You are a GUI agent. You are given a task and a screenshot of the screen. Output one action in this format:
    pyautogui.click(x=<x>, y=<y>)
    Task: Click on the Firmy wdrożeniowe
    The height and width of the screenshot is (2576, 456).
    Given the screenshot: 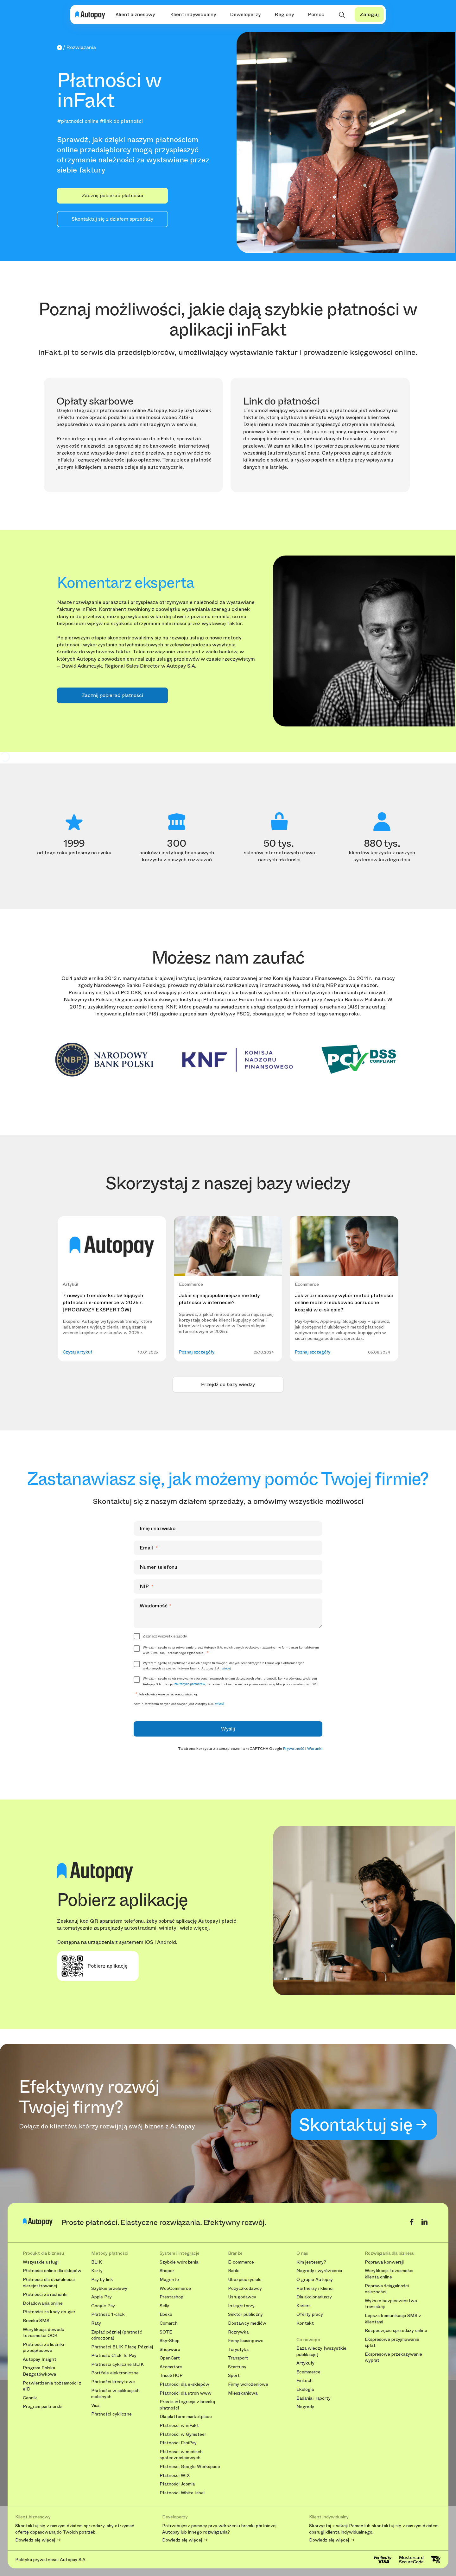 What is the action you would take?
    pyautogui.click(x=248, y=2384)
    